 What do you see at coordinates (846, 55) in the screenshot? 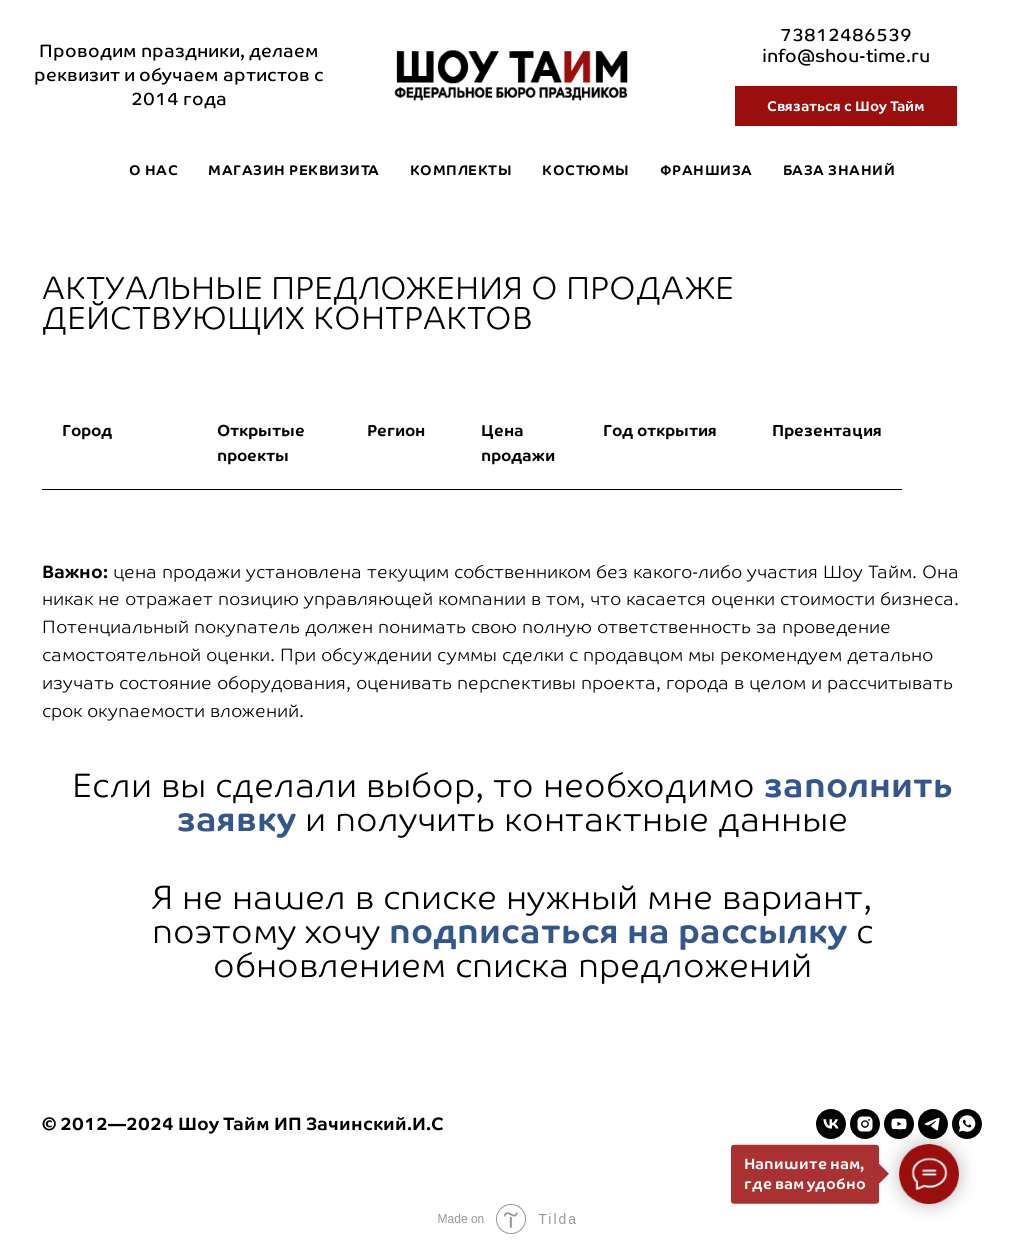
I see `info@shou-time.ru` at bounding box center [846, 55].